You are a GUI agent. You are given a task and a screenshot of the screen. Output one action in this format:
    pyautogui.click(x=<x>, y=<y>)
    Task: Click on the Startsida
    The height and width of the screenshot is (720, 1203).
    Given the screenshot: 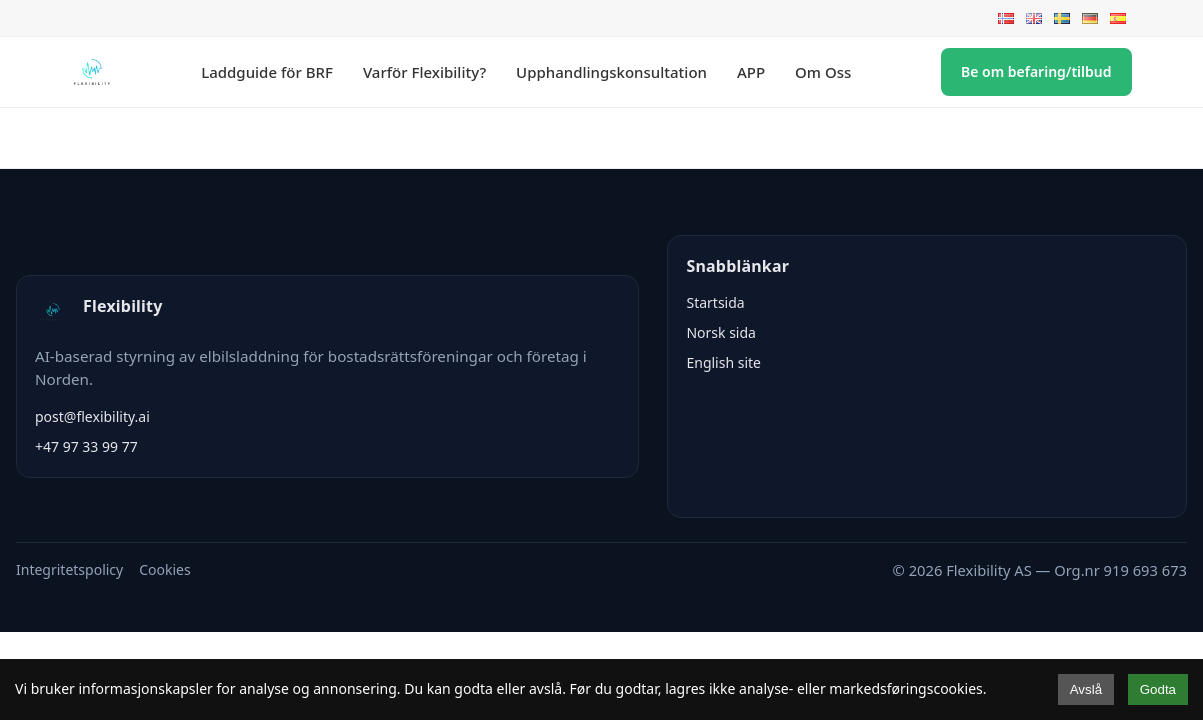 What is the action you would take?
    pyautogui.click(x=715, y=302)
    